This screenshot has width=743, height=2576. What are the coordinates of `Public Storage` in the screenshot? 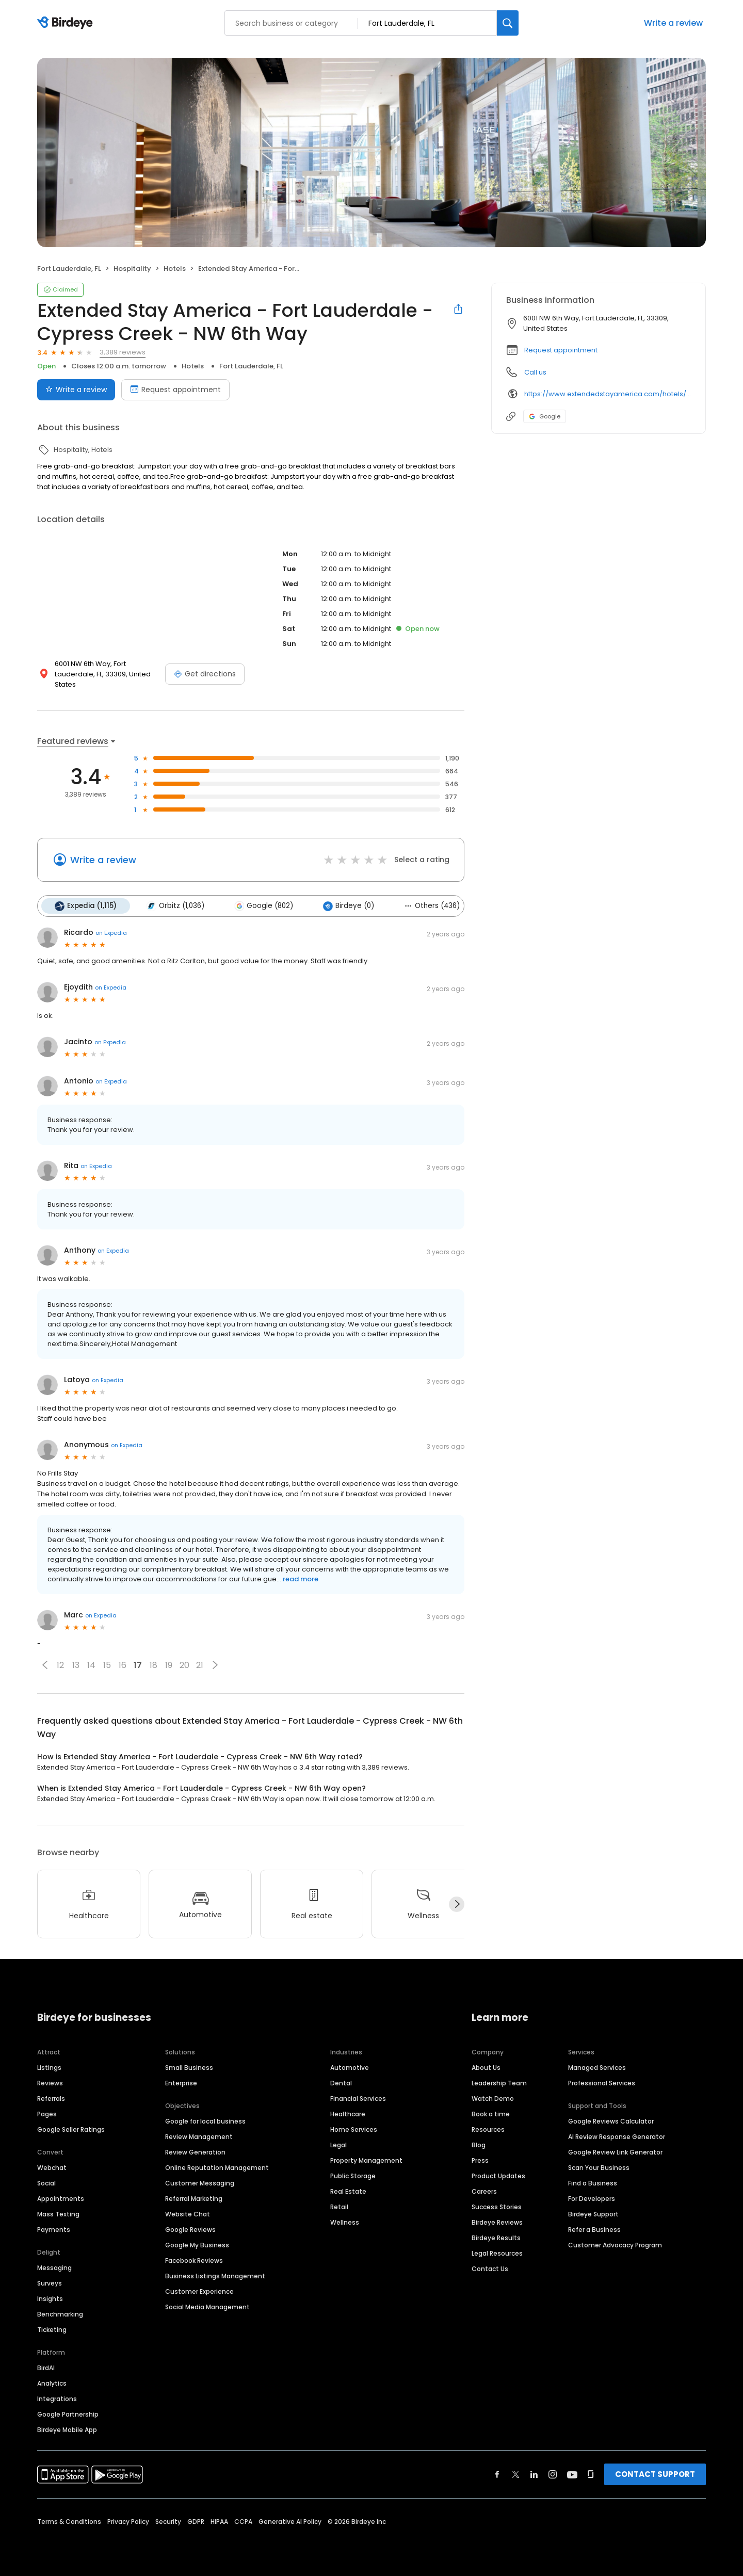 It's located at (353, 2176).